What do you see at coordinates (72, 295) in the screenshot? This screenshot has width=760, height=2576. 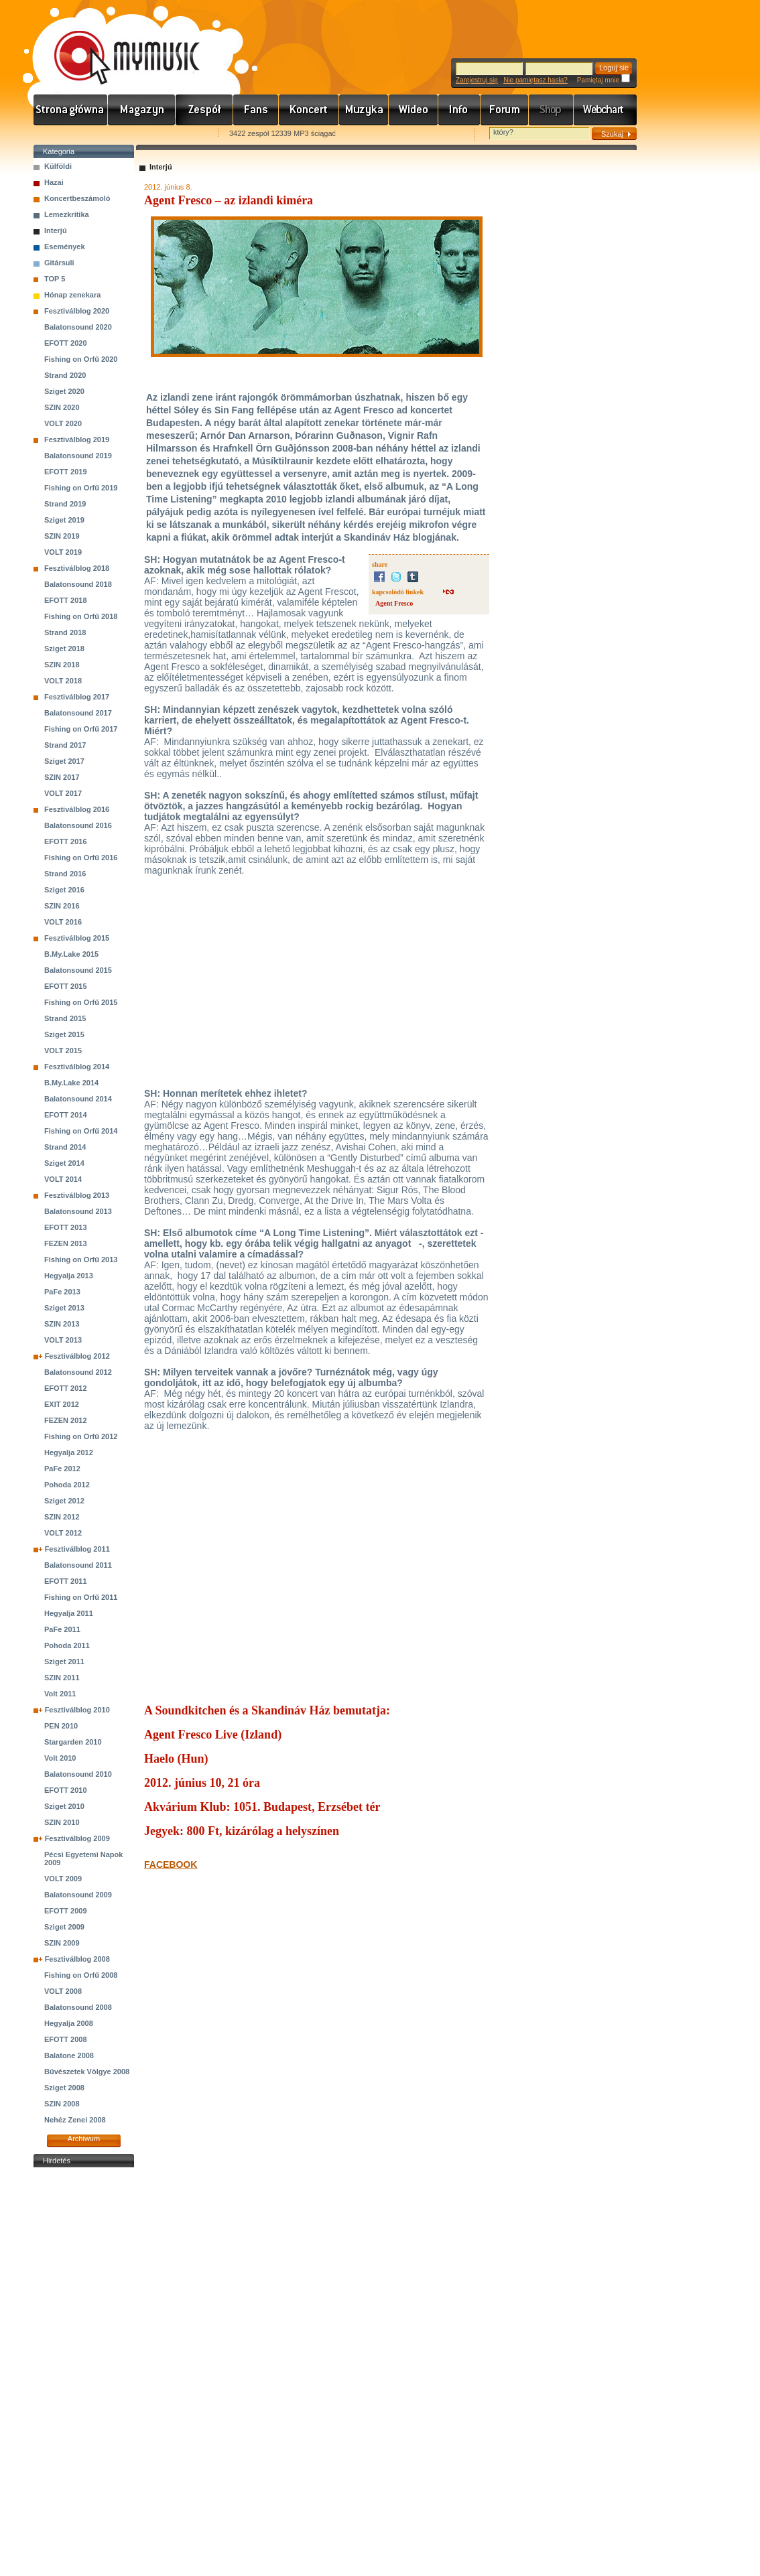 I see `Hónap zenekara` at bounding box center [72, 295].